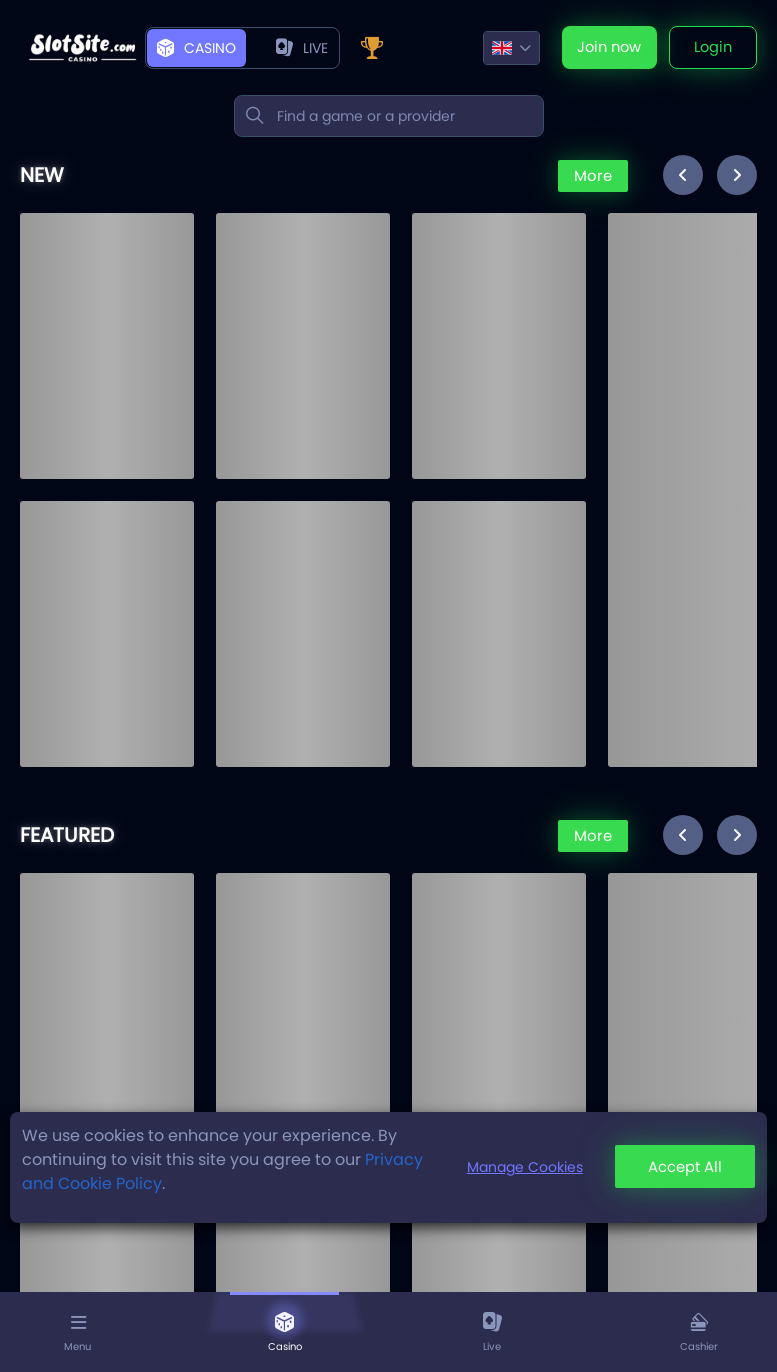  I want to click on Casino, so click(196, 48).